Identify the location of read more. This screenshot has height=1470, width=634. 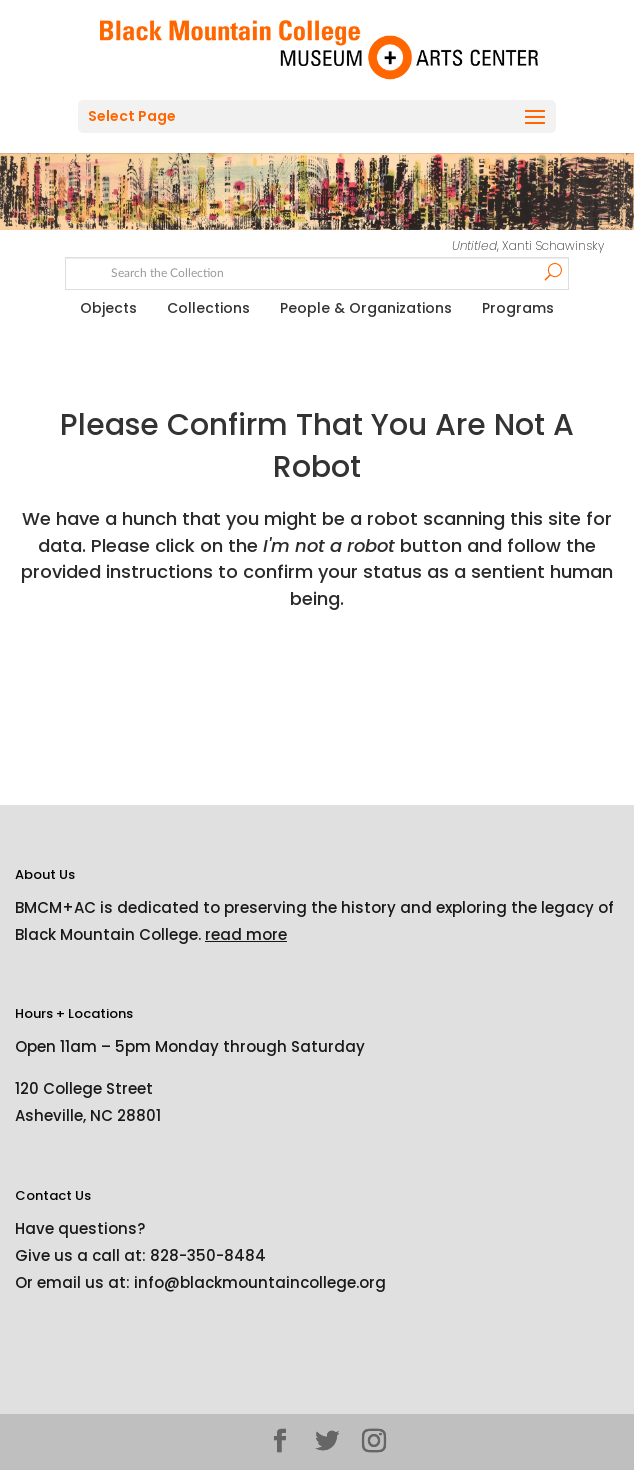
(246, 934).